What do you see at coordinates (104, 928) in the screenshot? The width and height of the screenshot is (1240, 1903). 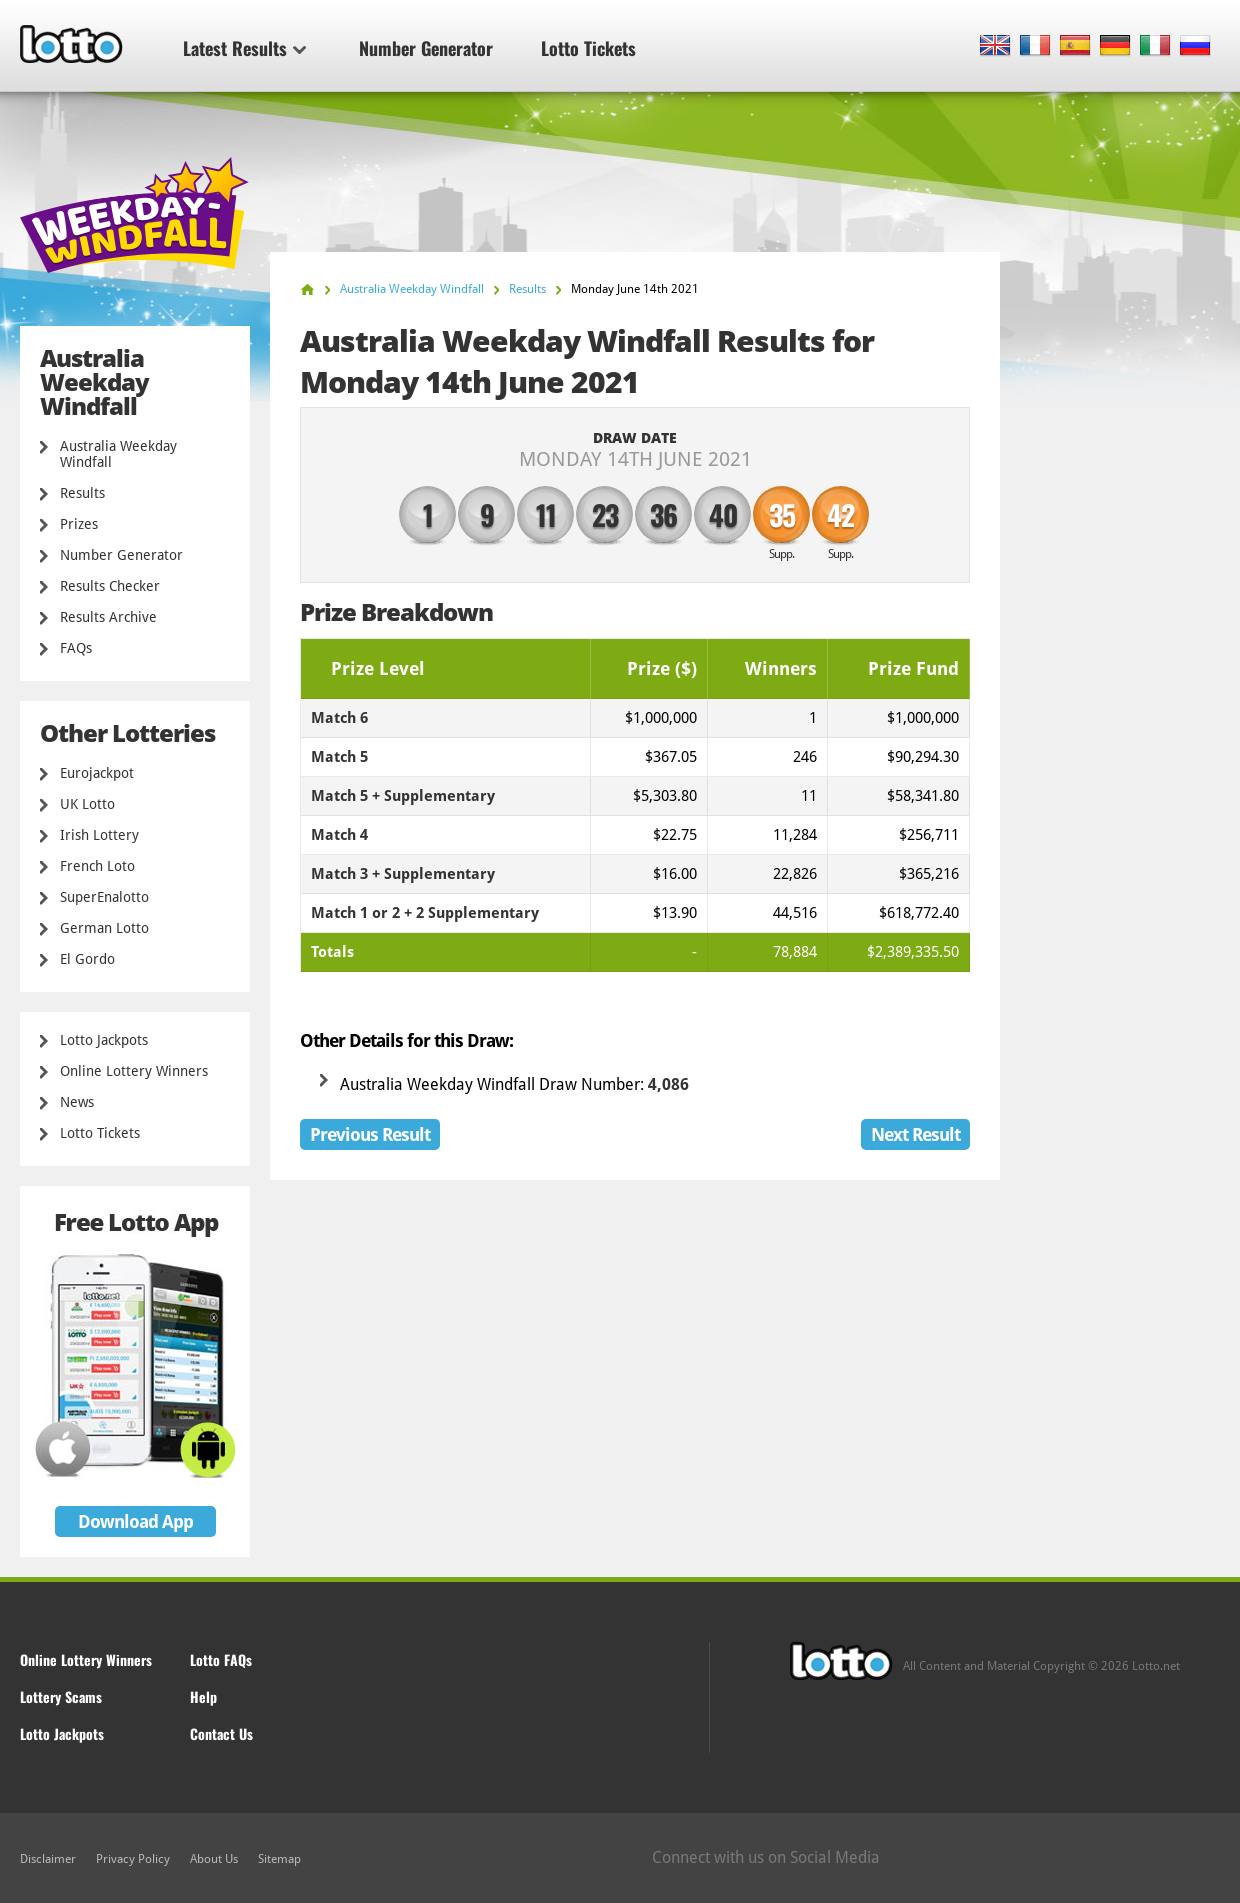 I see `German Lotto` at bounding box center [104, 928].